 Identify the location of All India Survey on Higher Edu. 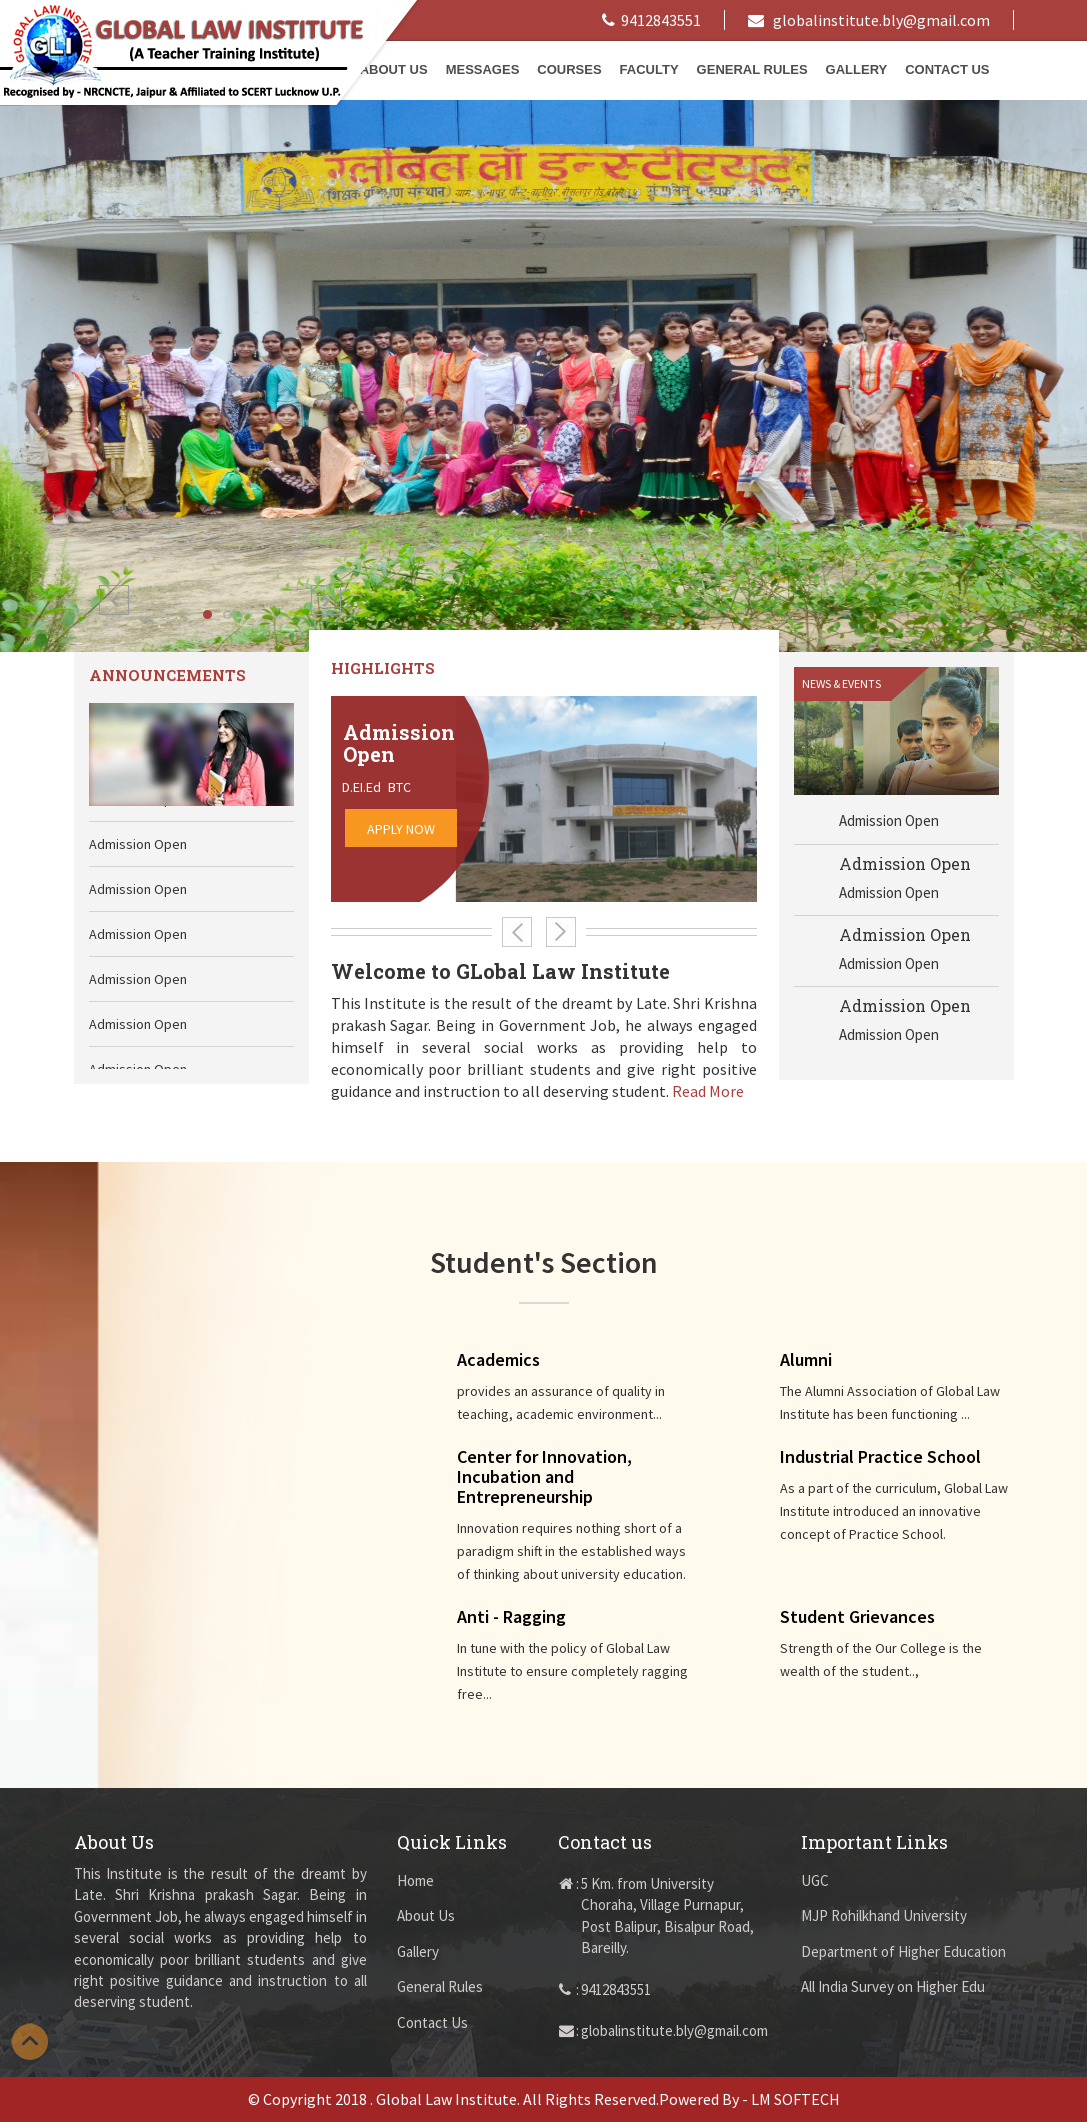
(893, 1986).